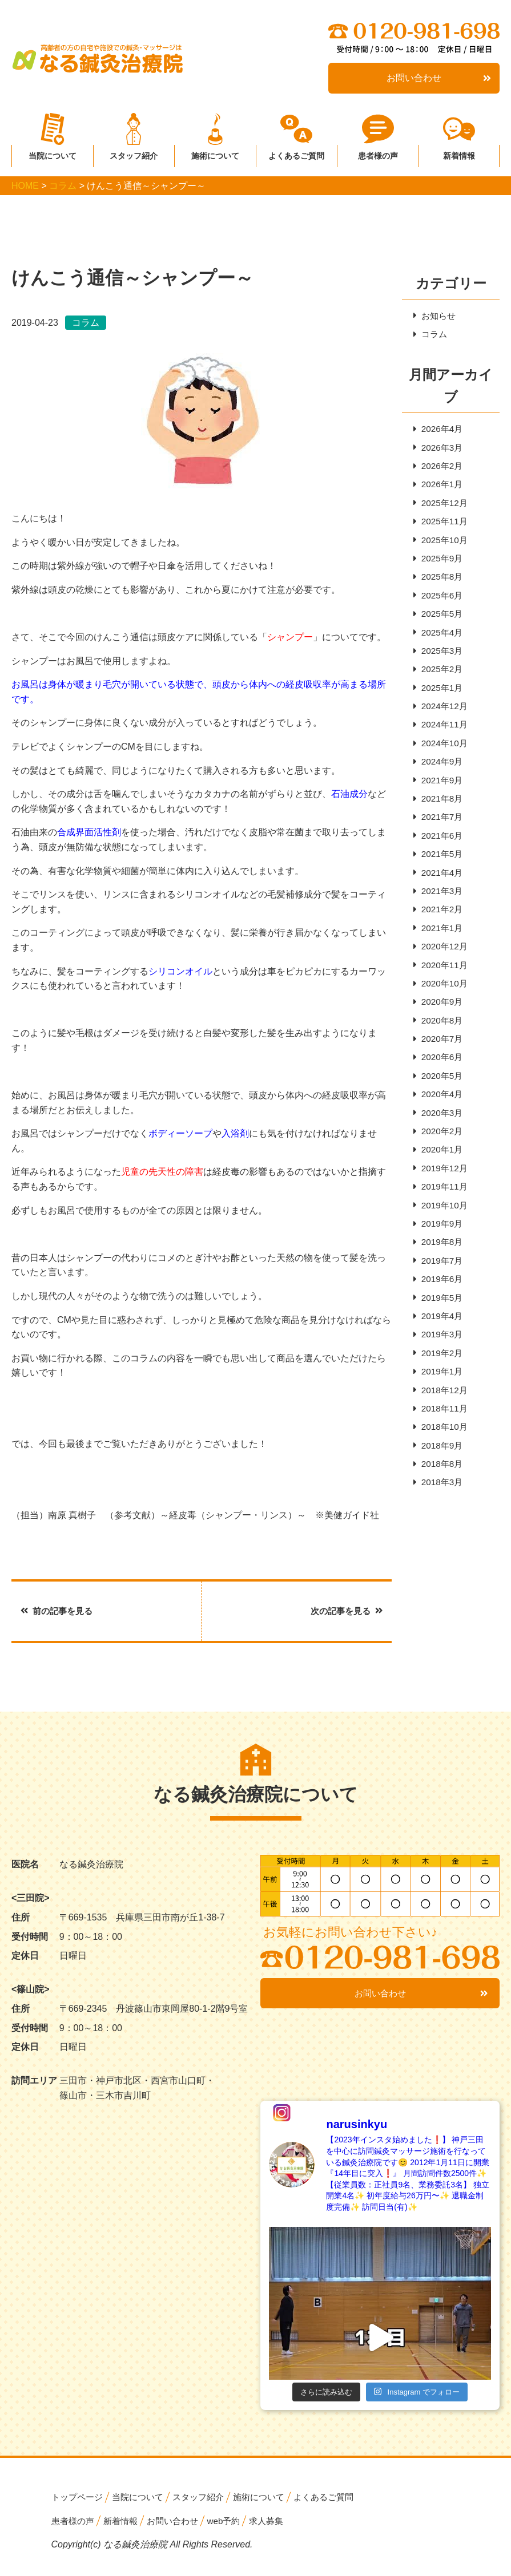  What do you see at coordinates (439, 1255) in the screenshot?
I see `2019年9月` at bounding box center [439, 1255].